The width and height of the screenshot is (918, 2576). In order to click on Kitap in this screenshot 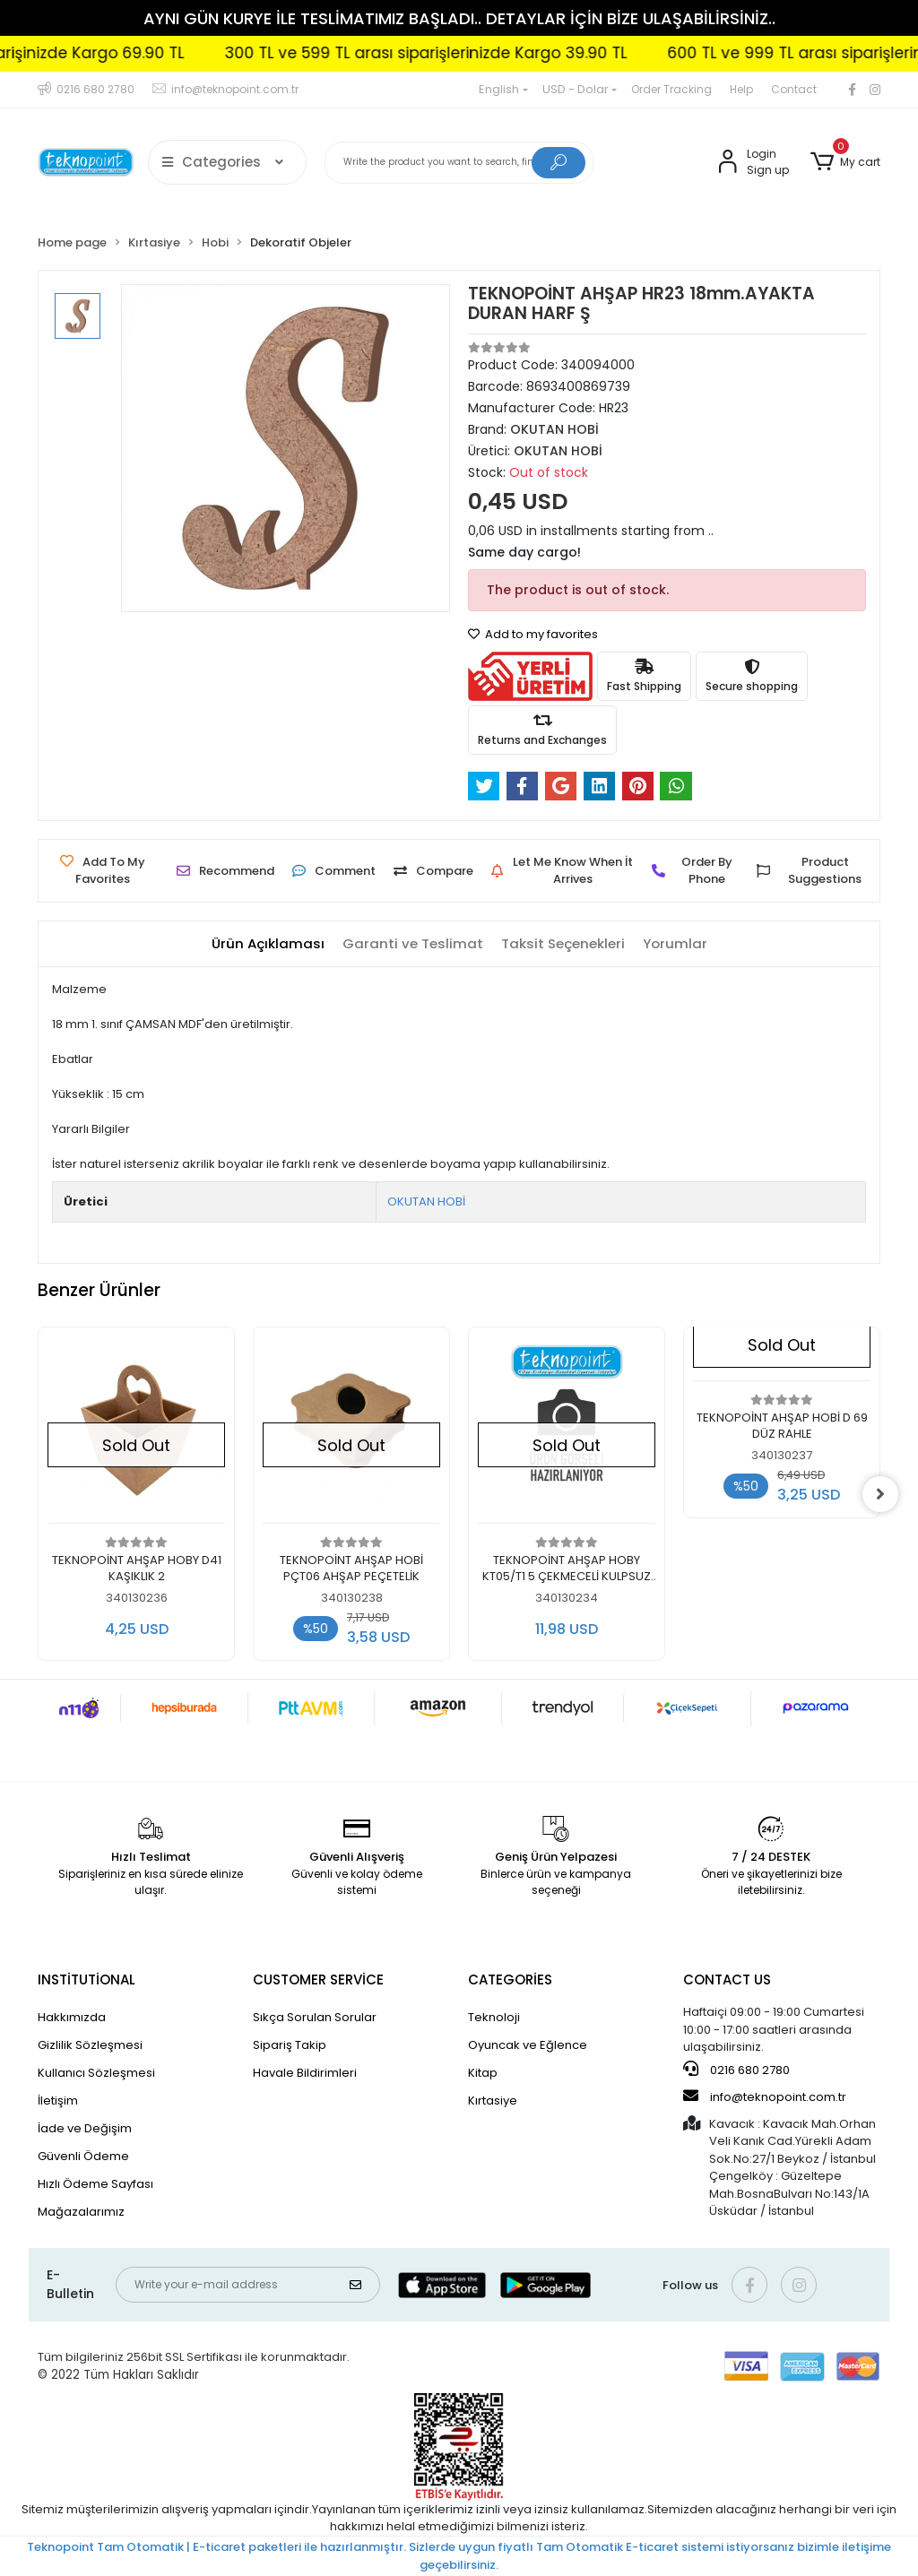, I will do `click(483, 2072)`.